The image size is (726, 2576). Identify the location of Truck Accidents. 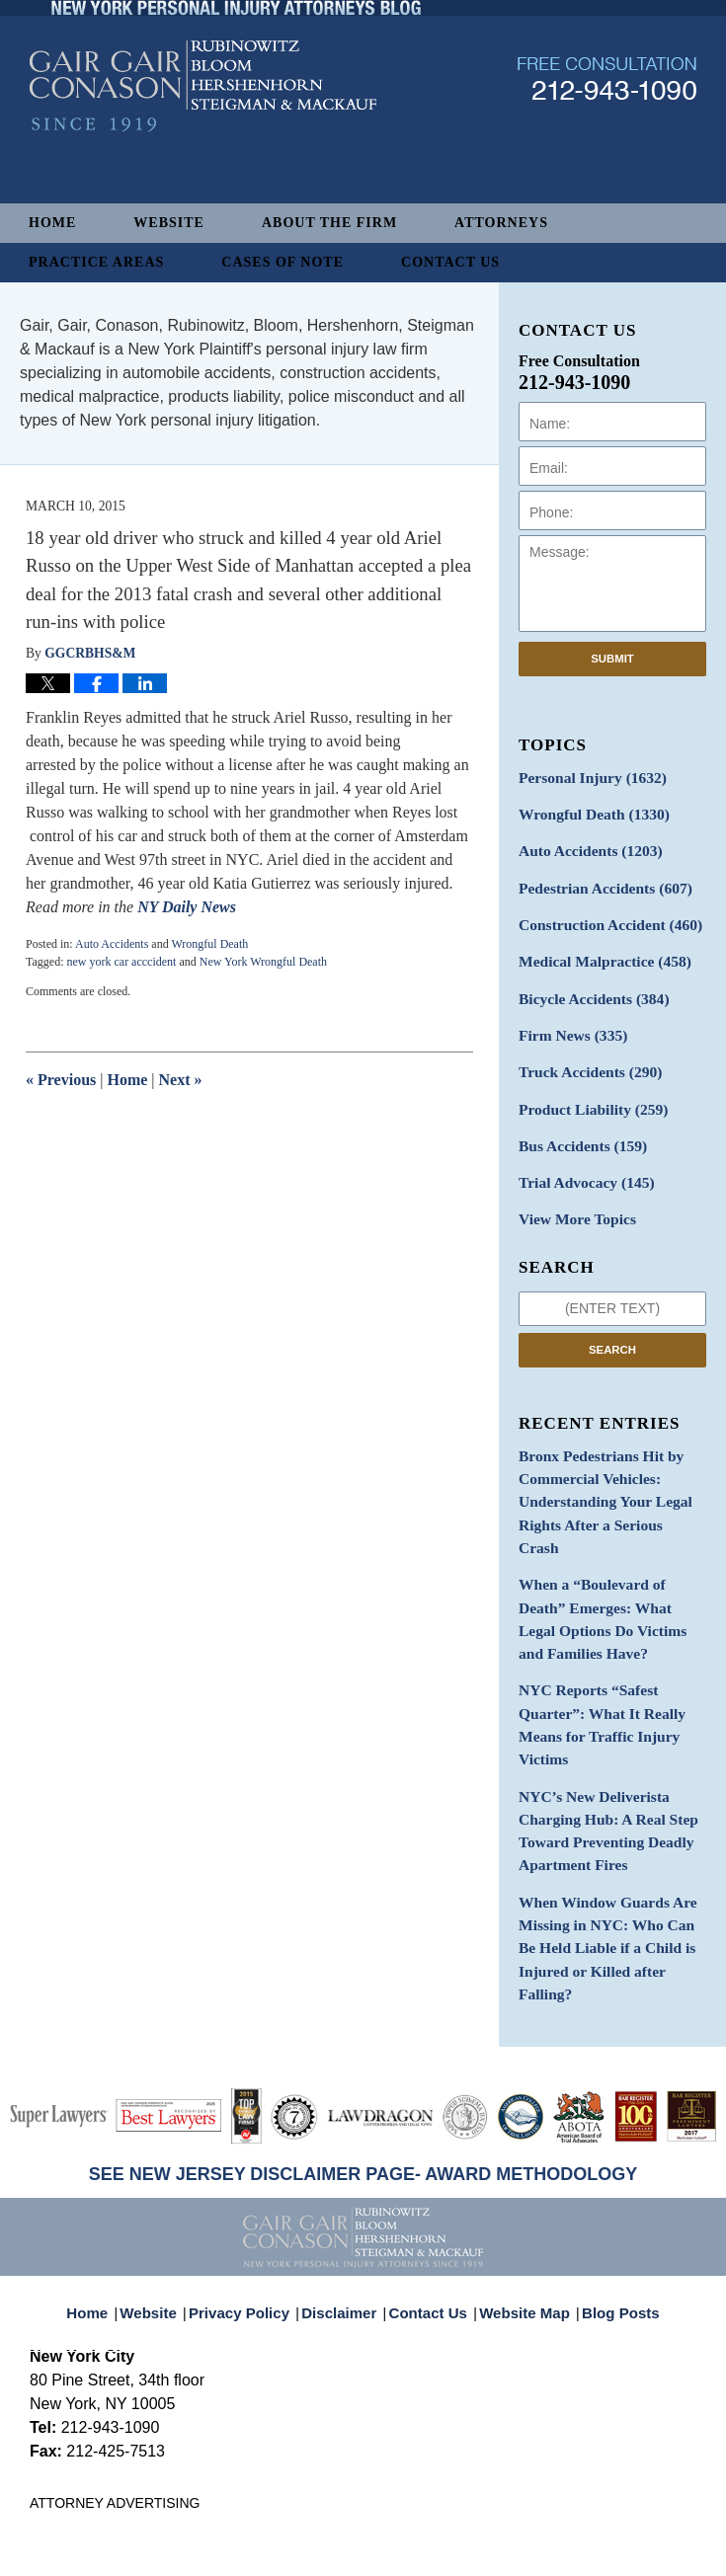
(583, 1053).